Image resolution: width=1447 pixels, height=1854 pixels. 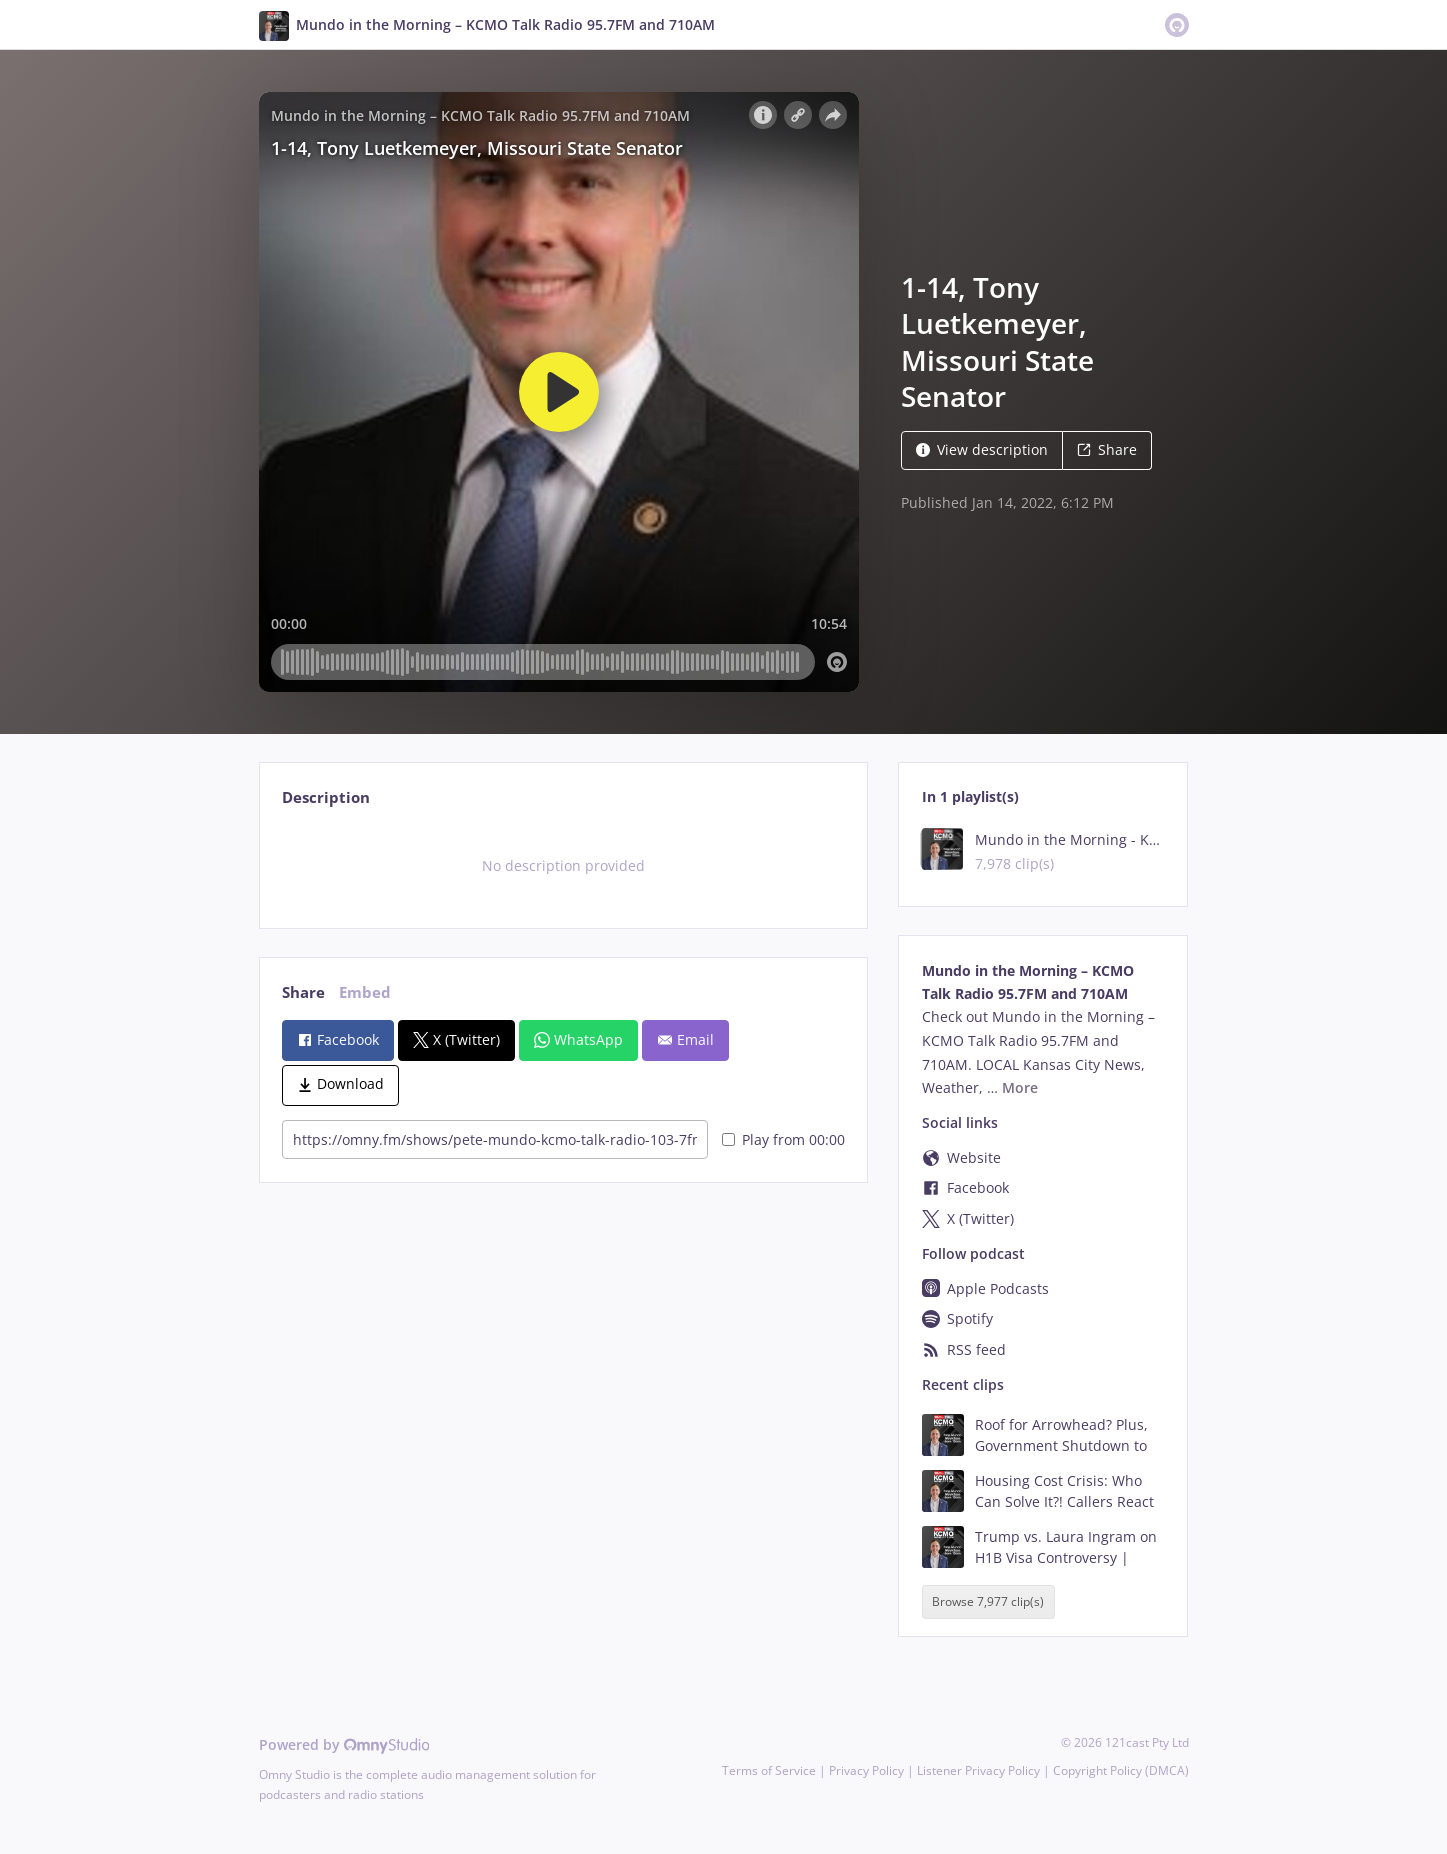 I want to click on Powered by, so click(x=344, y=1744).